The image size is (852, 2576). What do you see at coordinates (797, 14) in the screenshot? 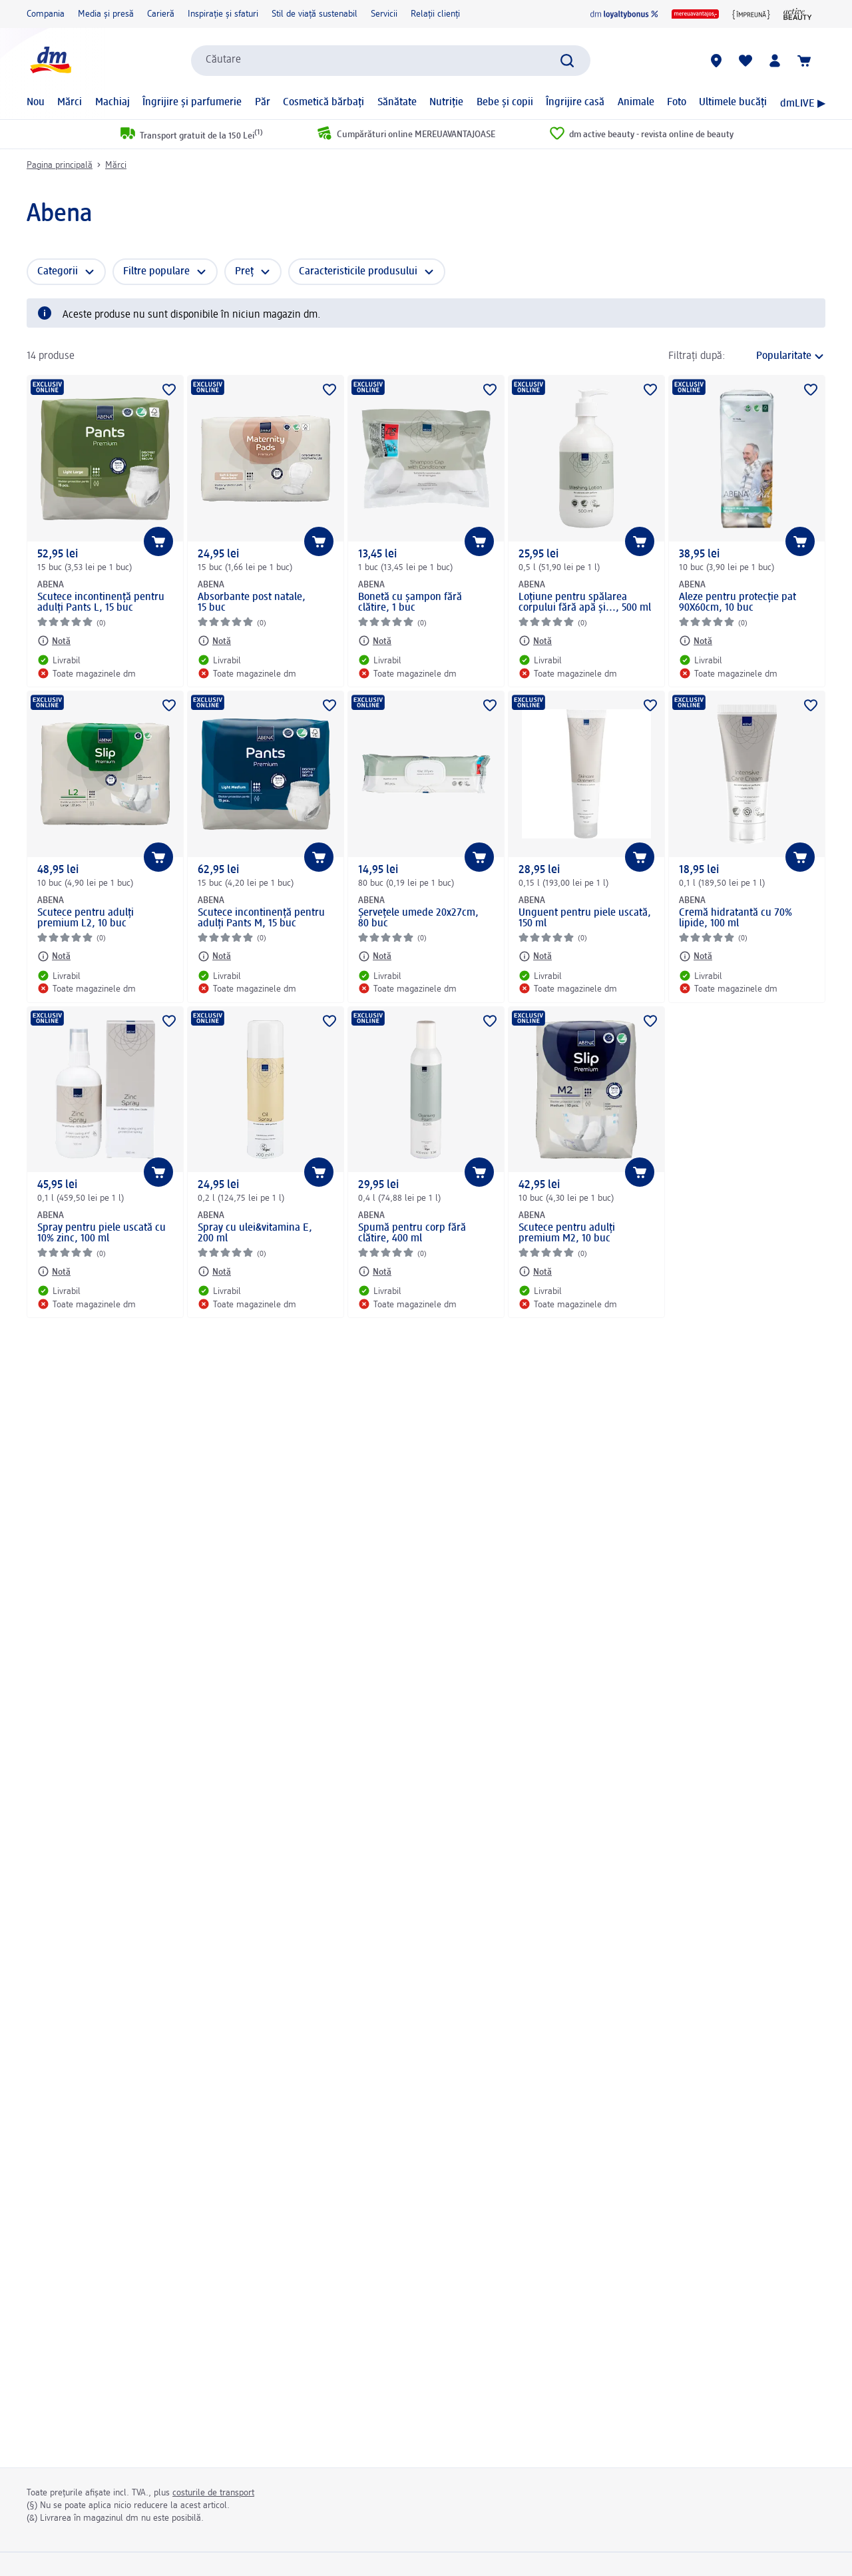
I see `[active beauty magazin]` at bounding box center [797, 14].